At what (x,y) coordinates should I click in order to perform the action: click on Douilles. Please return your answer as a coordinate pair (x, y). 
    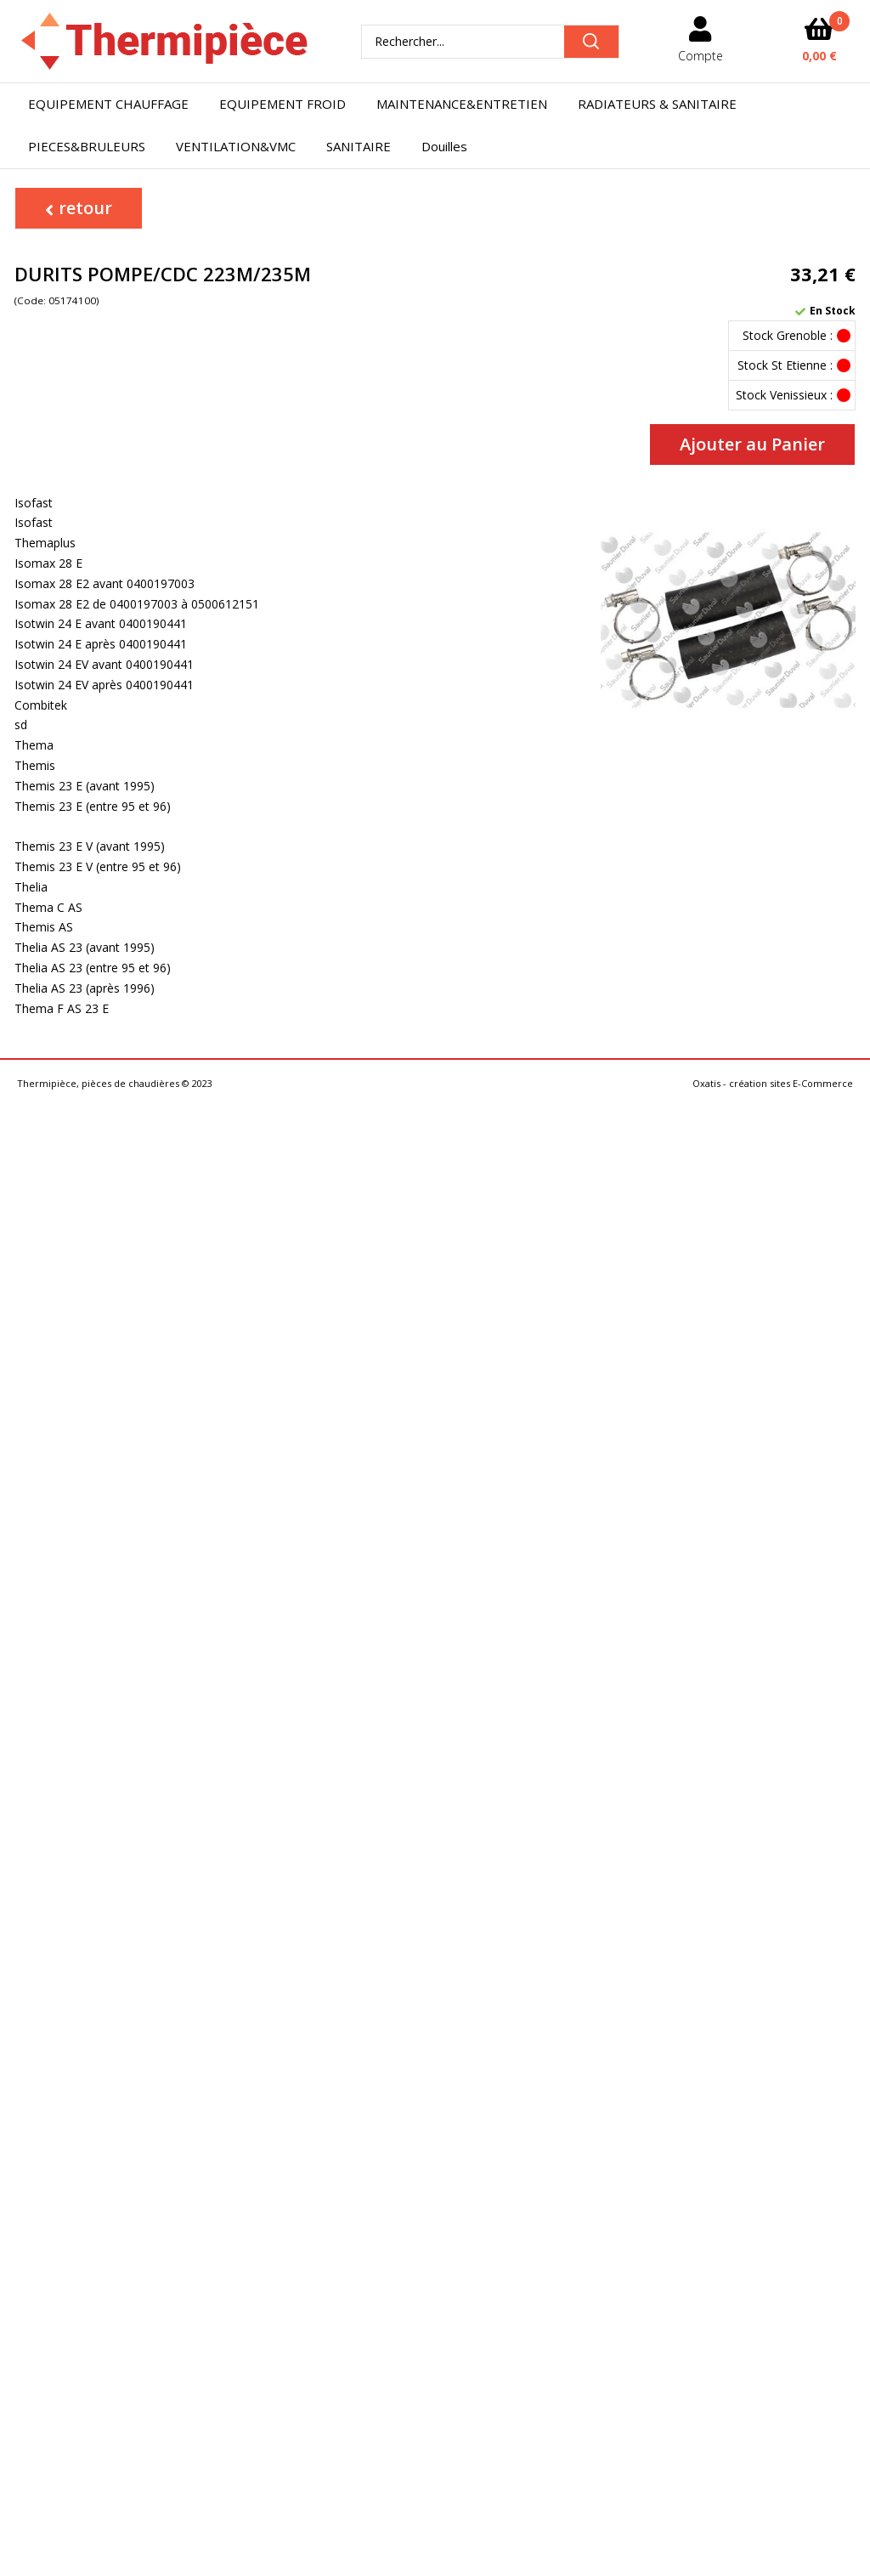
    Looking at the image, I should click on (444, 146).